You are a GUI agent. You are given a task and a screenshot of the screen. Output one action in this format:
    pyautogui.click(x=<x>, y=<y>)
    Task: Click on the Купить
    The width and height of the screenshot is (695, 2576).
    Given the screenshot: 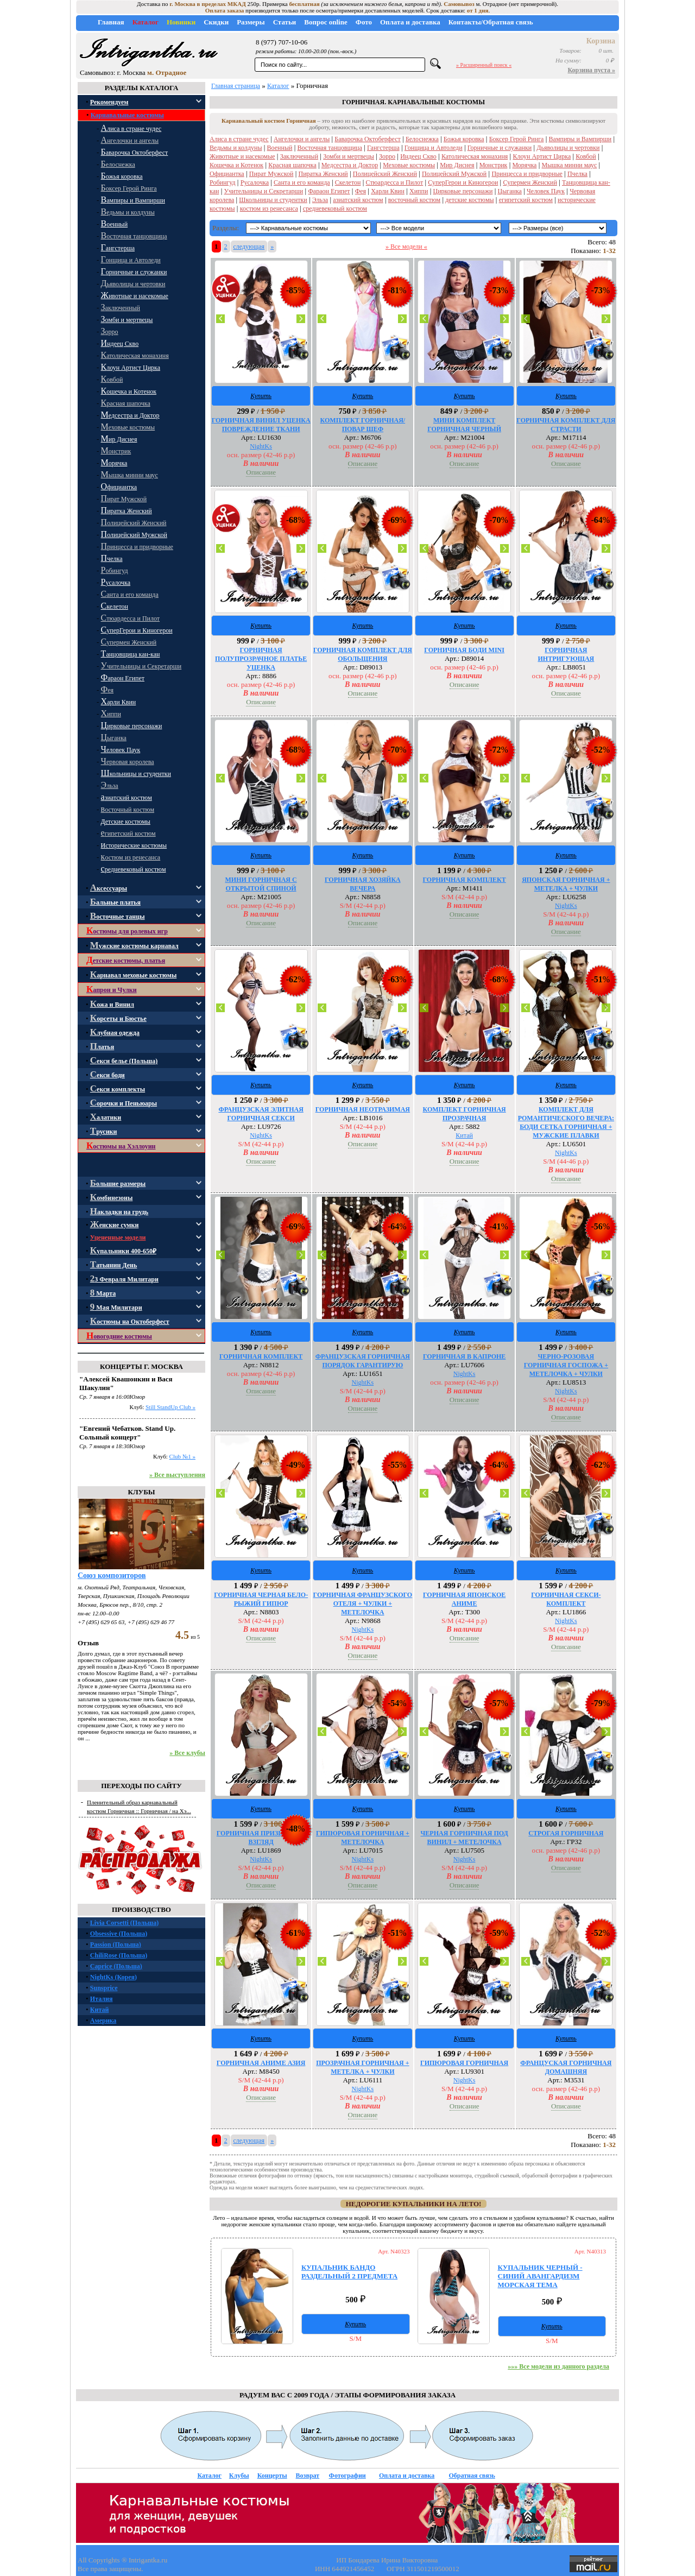 What is the action you would take?
    pyautogui.click(x=260, y=396)
    